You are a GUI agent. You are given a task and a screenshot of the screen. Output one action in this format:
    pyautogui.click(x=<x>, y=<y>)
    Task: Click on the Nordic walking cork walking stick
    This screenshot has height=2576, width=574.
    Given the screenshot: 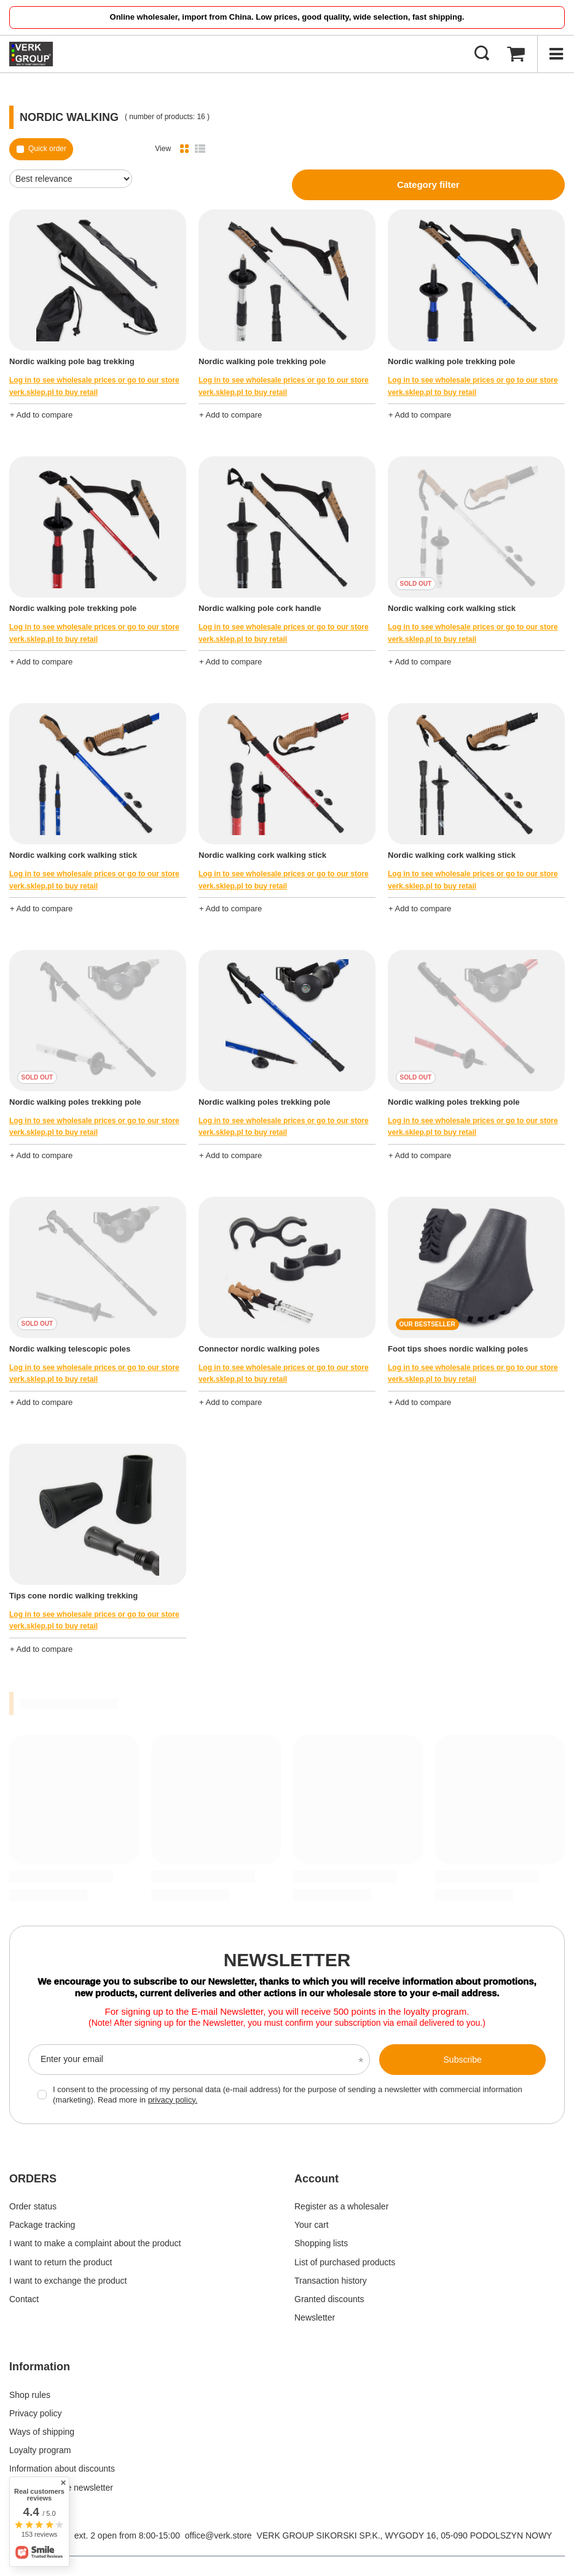 What is the action you would take?
    pyautogui.click(x=452, y=608)
    